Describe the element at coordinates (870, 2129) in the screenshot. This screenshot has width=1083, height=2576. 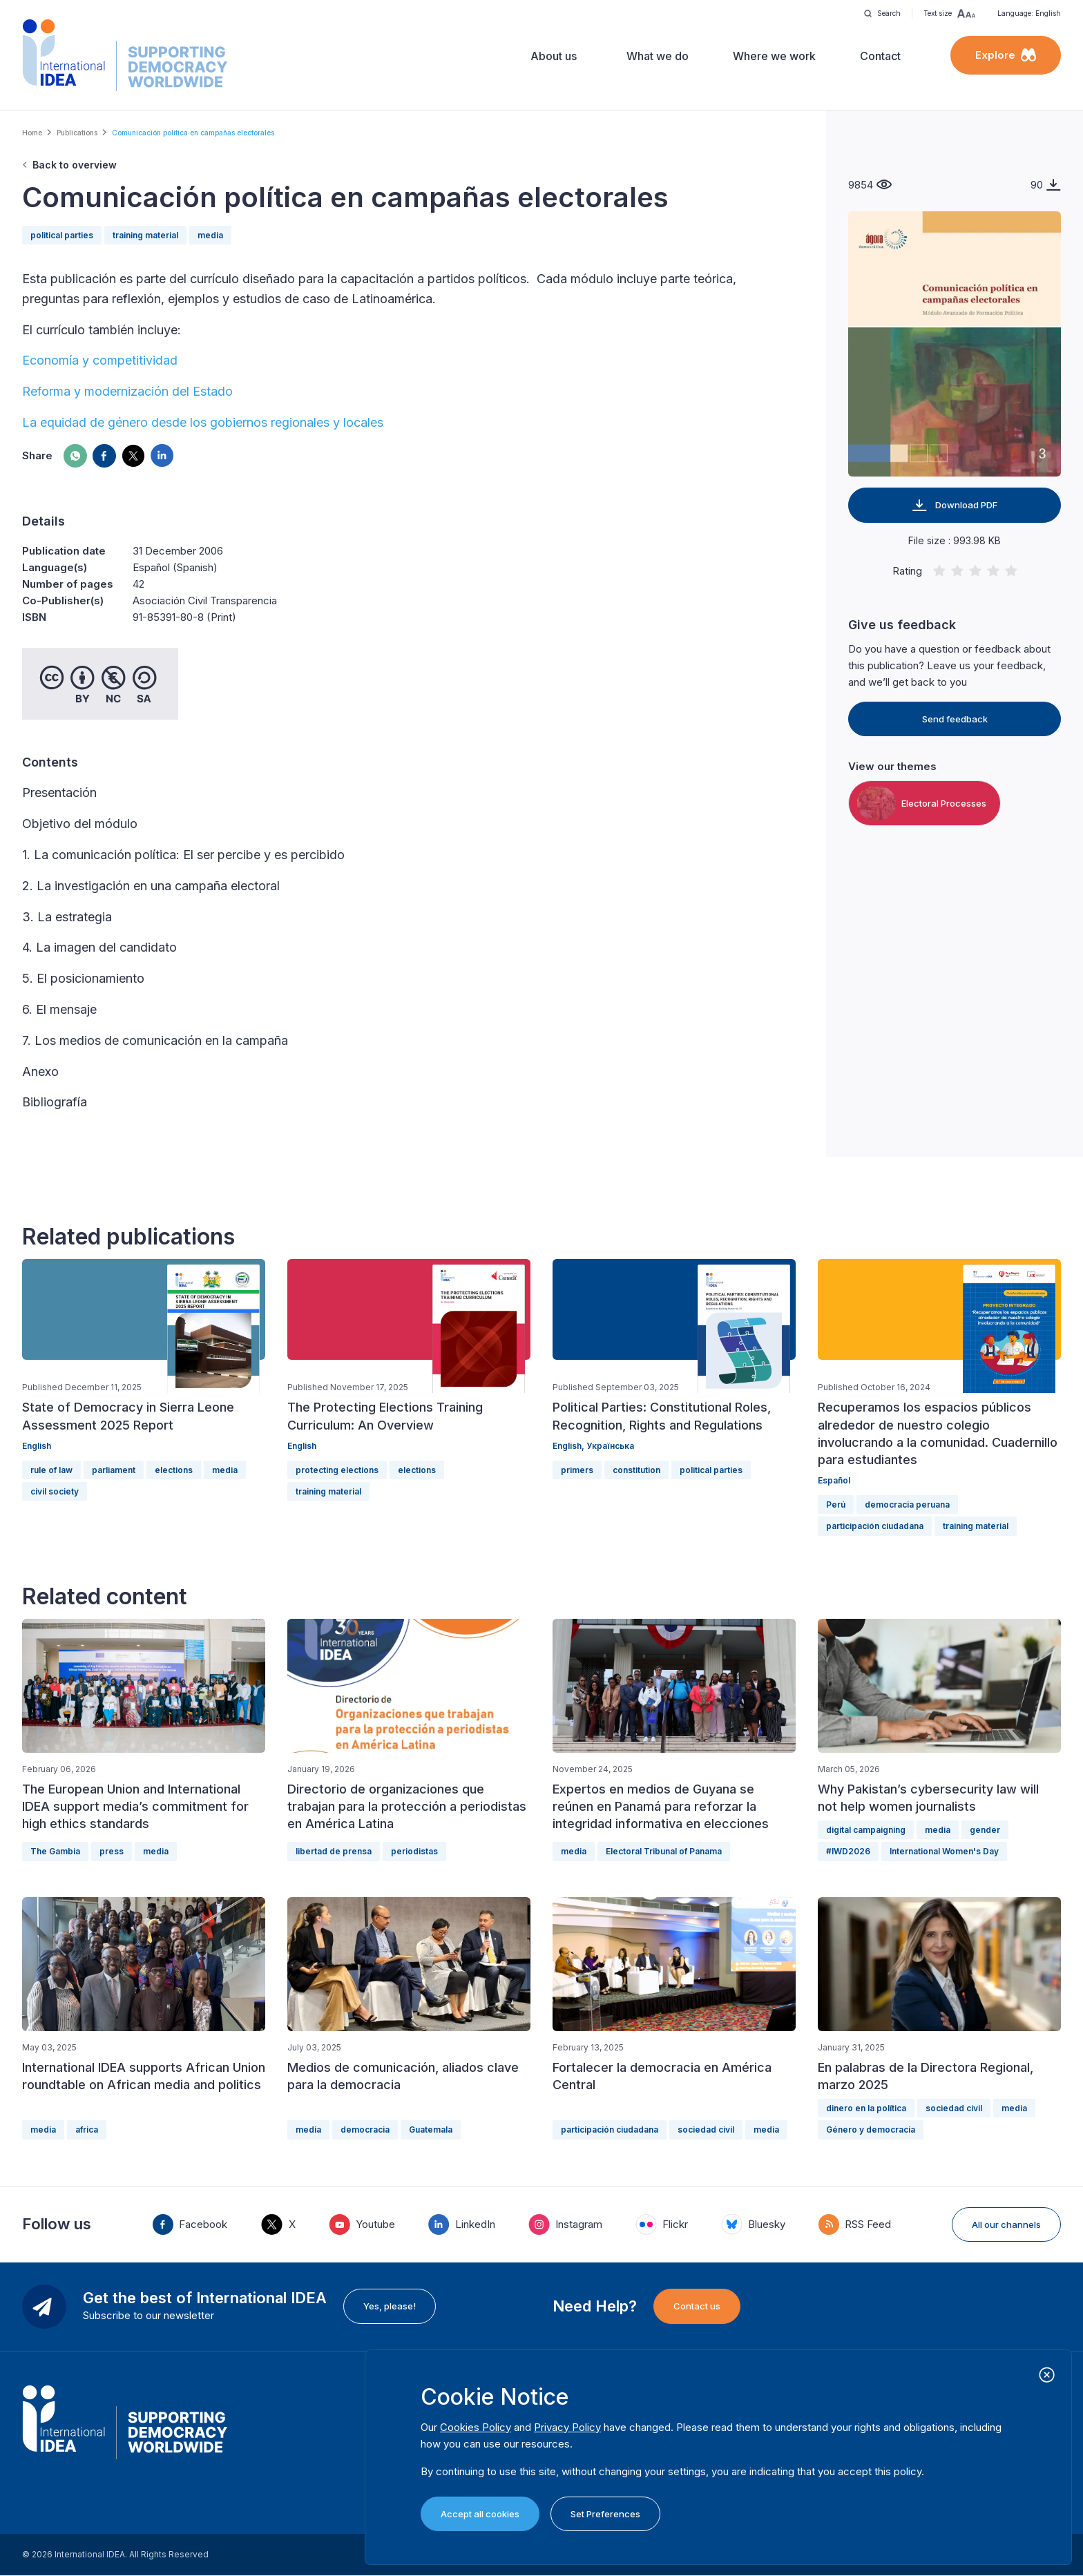
I see `Género y democracia` at that location.